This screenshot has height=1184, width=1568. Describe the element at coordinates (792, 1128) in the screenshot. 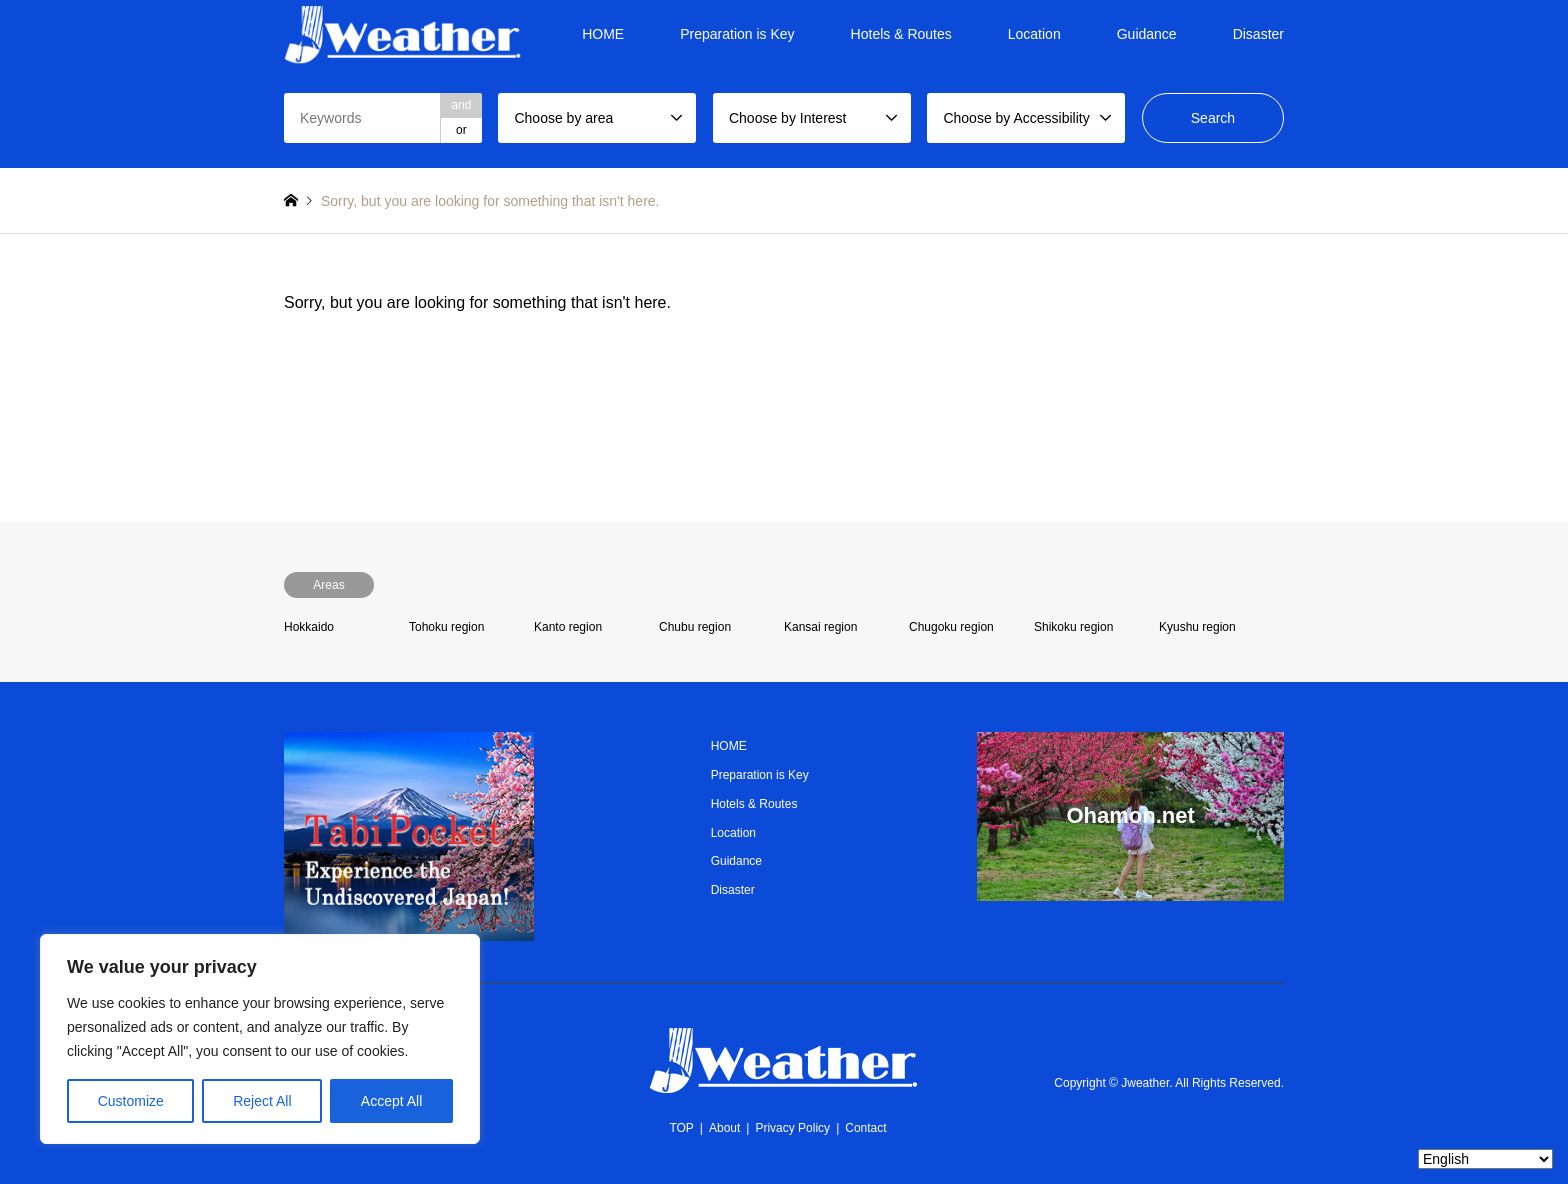

I see `Privacy Policy` at that location.